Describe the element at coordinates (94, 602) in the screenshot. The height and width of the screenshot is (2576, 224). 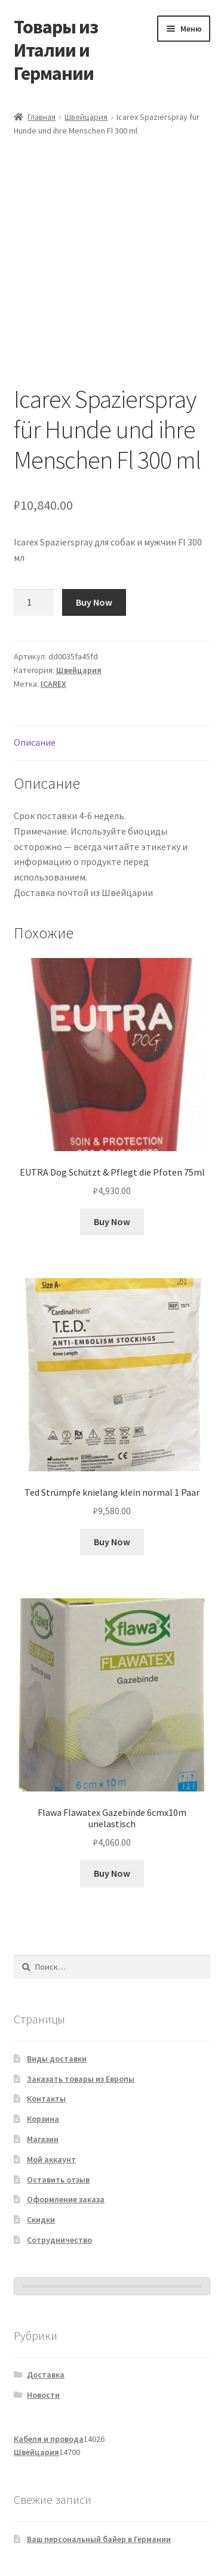
I see `Buy Now` at that location.